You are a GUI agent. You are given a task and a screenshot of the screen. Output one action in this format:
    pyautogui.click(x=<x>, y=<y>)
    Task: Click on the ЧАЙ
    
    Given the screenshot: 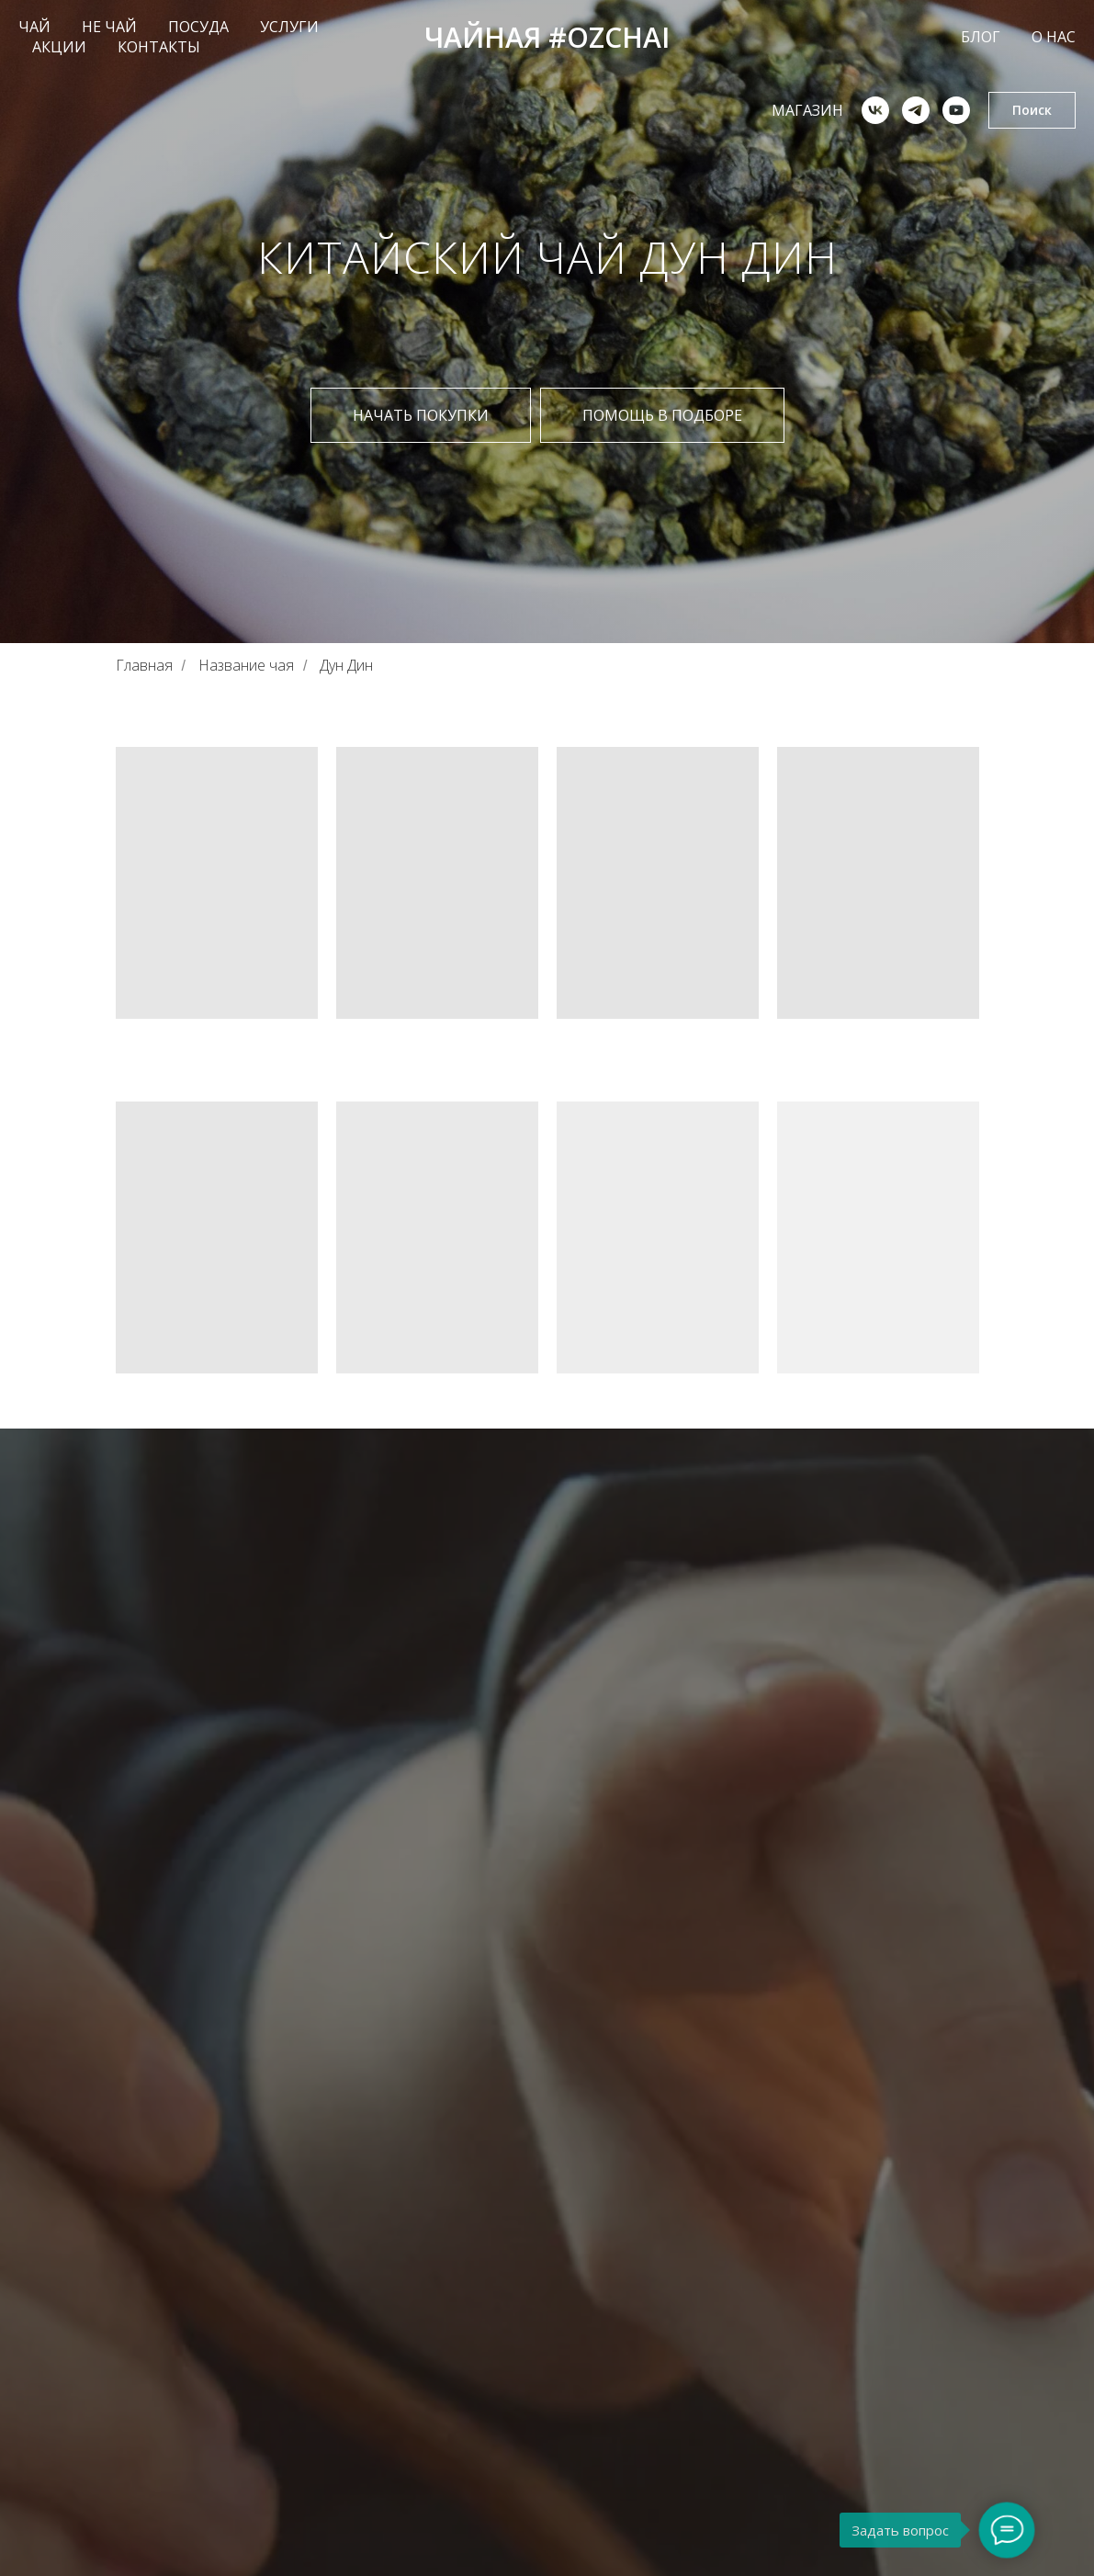 What is the action you would take?
    pyautogui.click(x=34, y=27)
    